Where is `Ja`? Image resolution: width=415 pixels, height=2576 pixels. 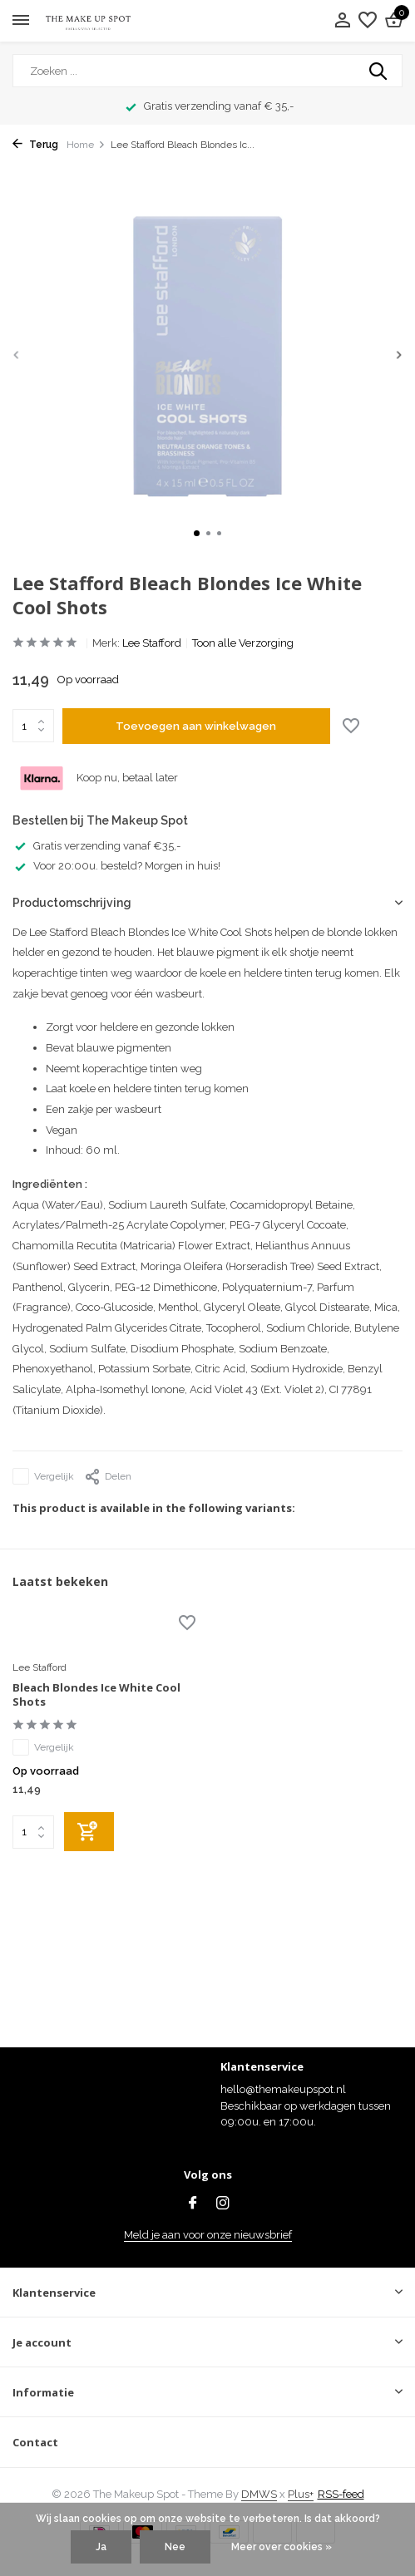
Ja is located at coordinates (101, 2547).